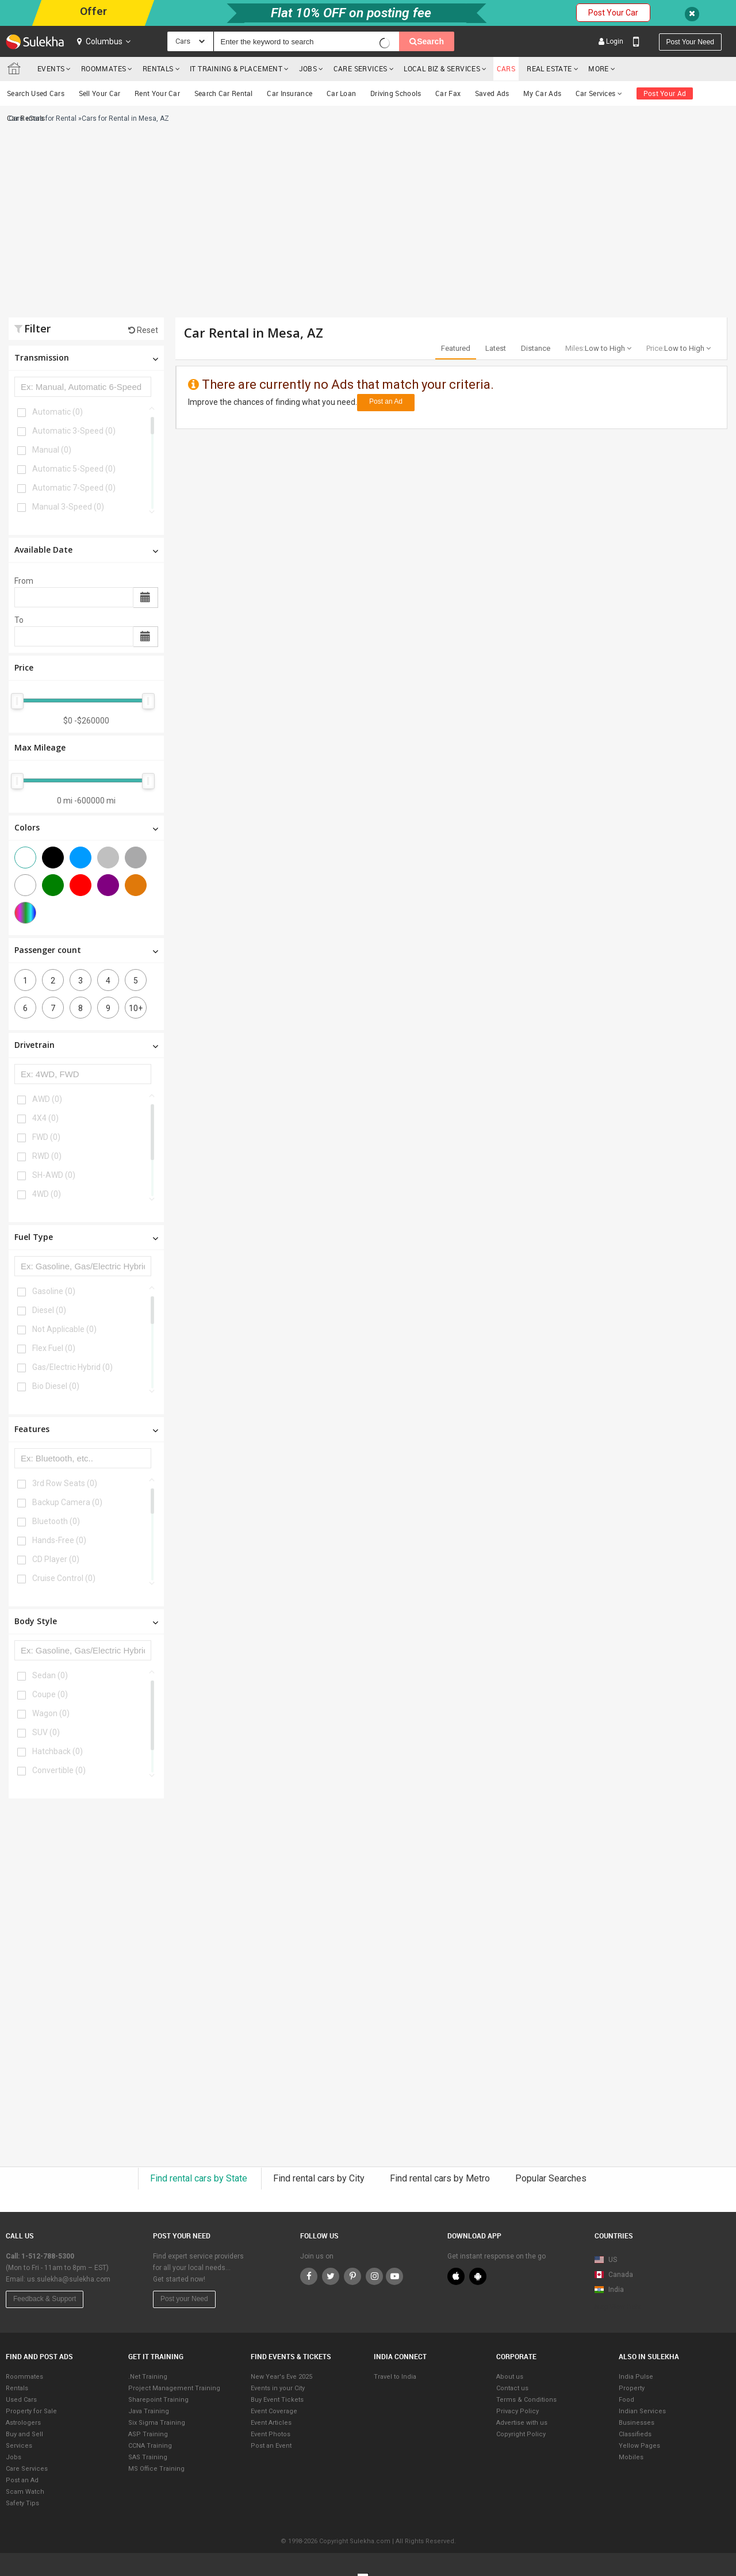 This screenshot has height=2576, width=736. Describe the element at coordinates (601, 68) in the screenshot. I see `More` at that location.